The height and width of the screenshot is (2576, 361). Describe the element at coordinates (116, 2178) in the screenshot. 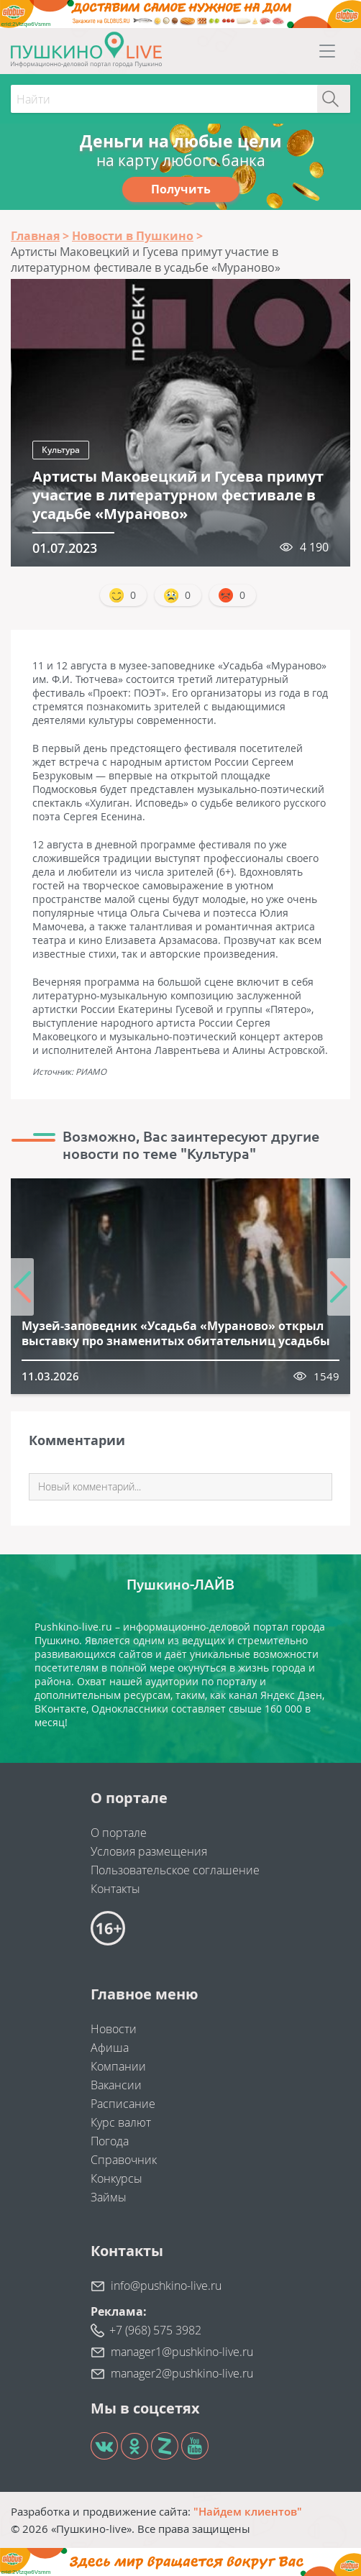

I see `Конкурсы` at that location.